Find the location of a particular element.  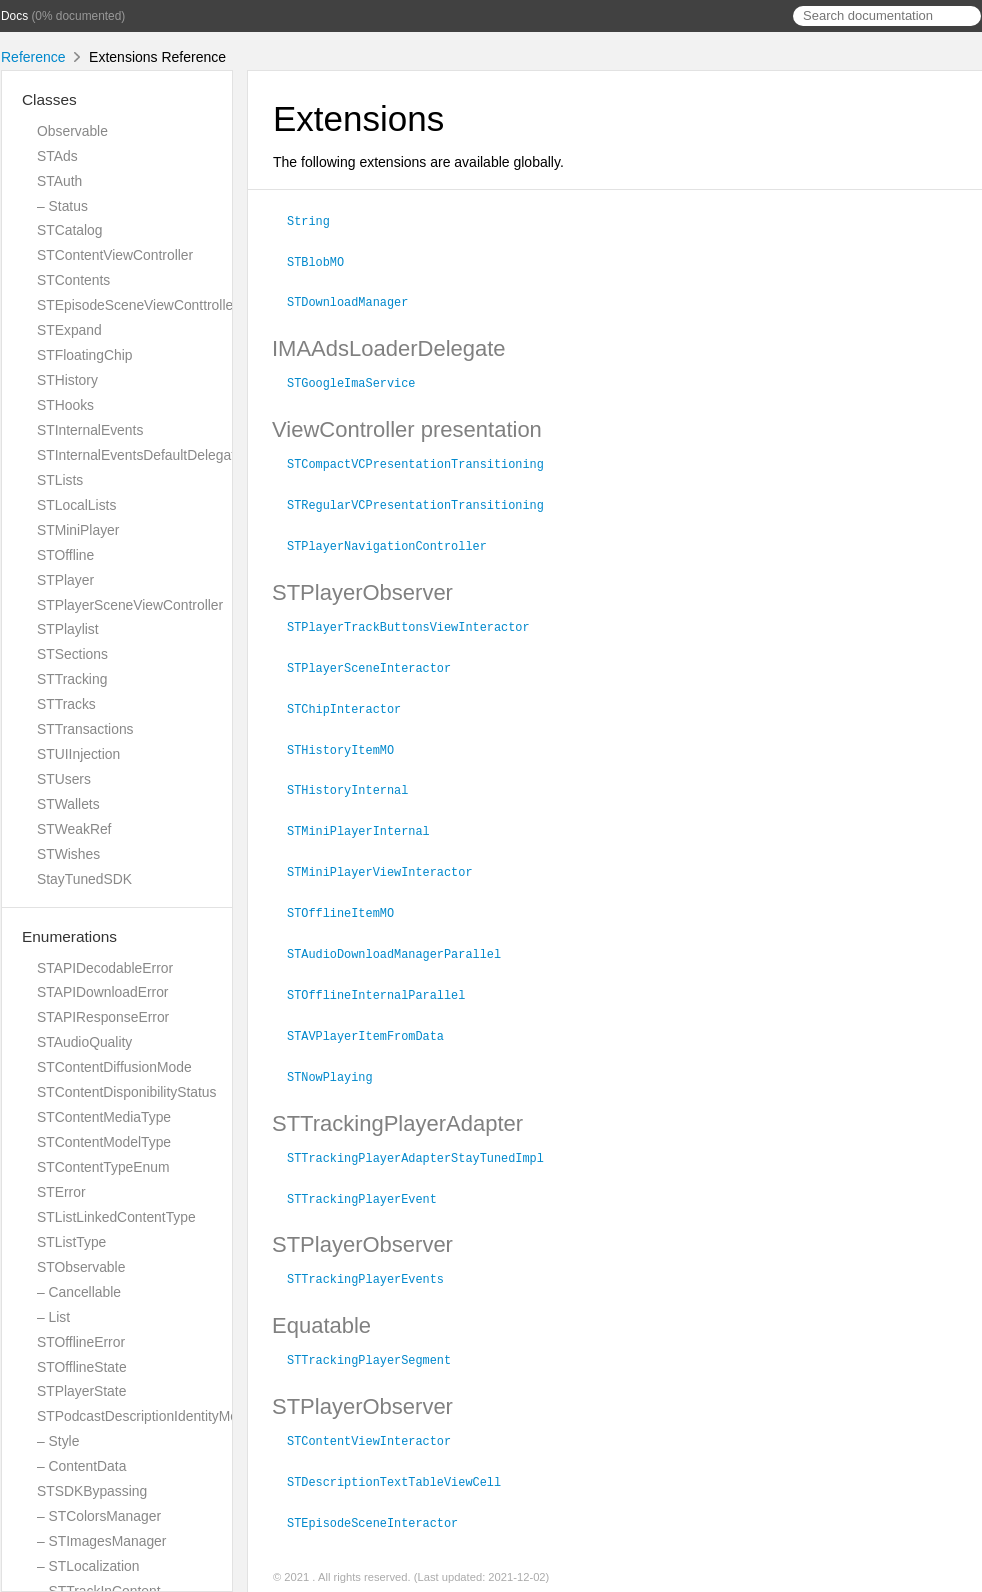

STWeakRef is located at coordinates (74, 829).